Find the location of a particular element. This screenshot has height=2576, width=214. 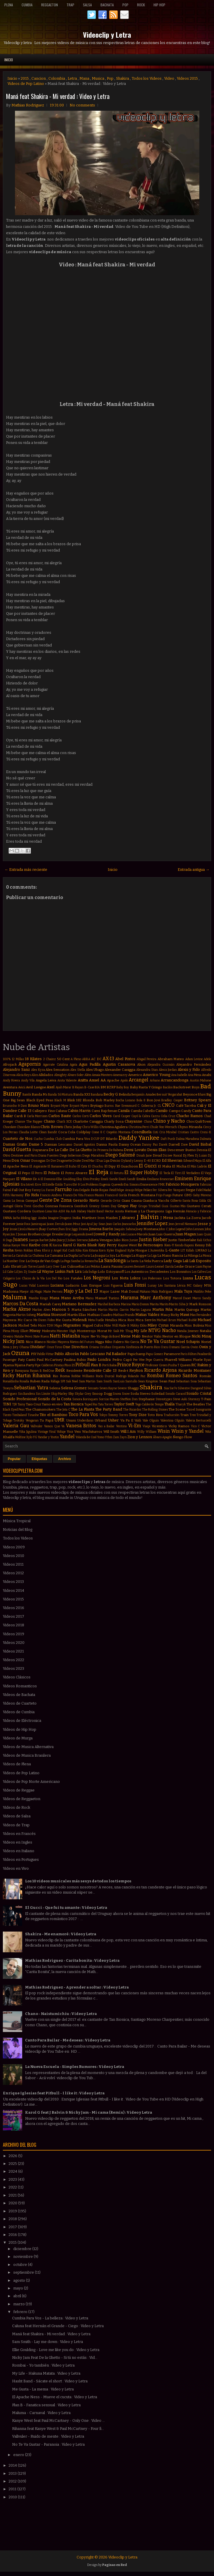

Angela Leiva is located at coordinates (46, 1080).